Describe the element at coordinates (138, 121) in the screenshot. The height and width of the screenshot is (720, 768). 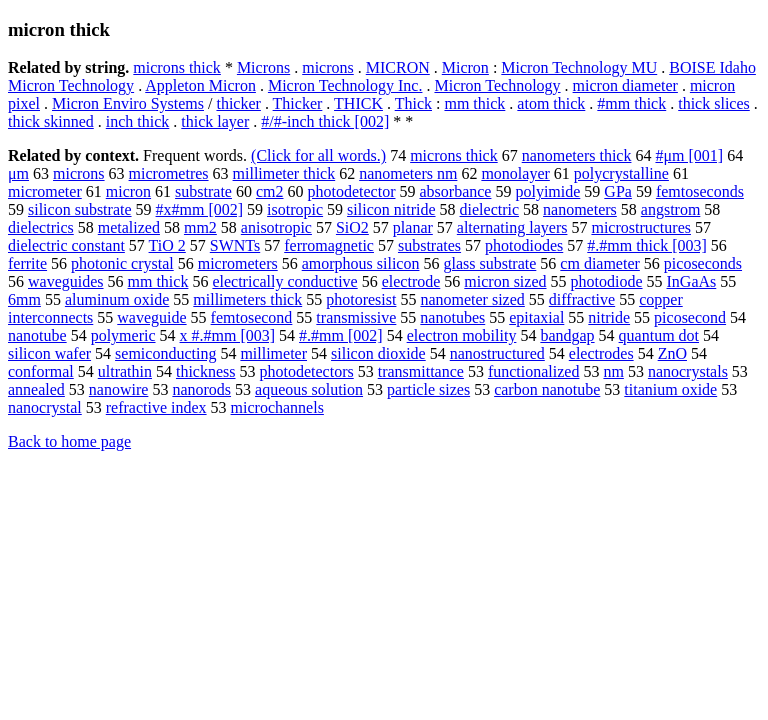
I see `inch thick` at that location.